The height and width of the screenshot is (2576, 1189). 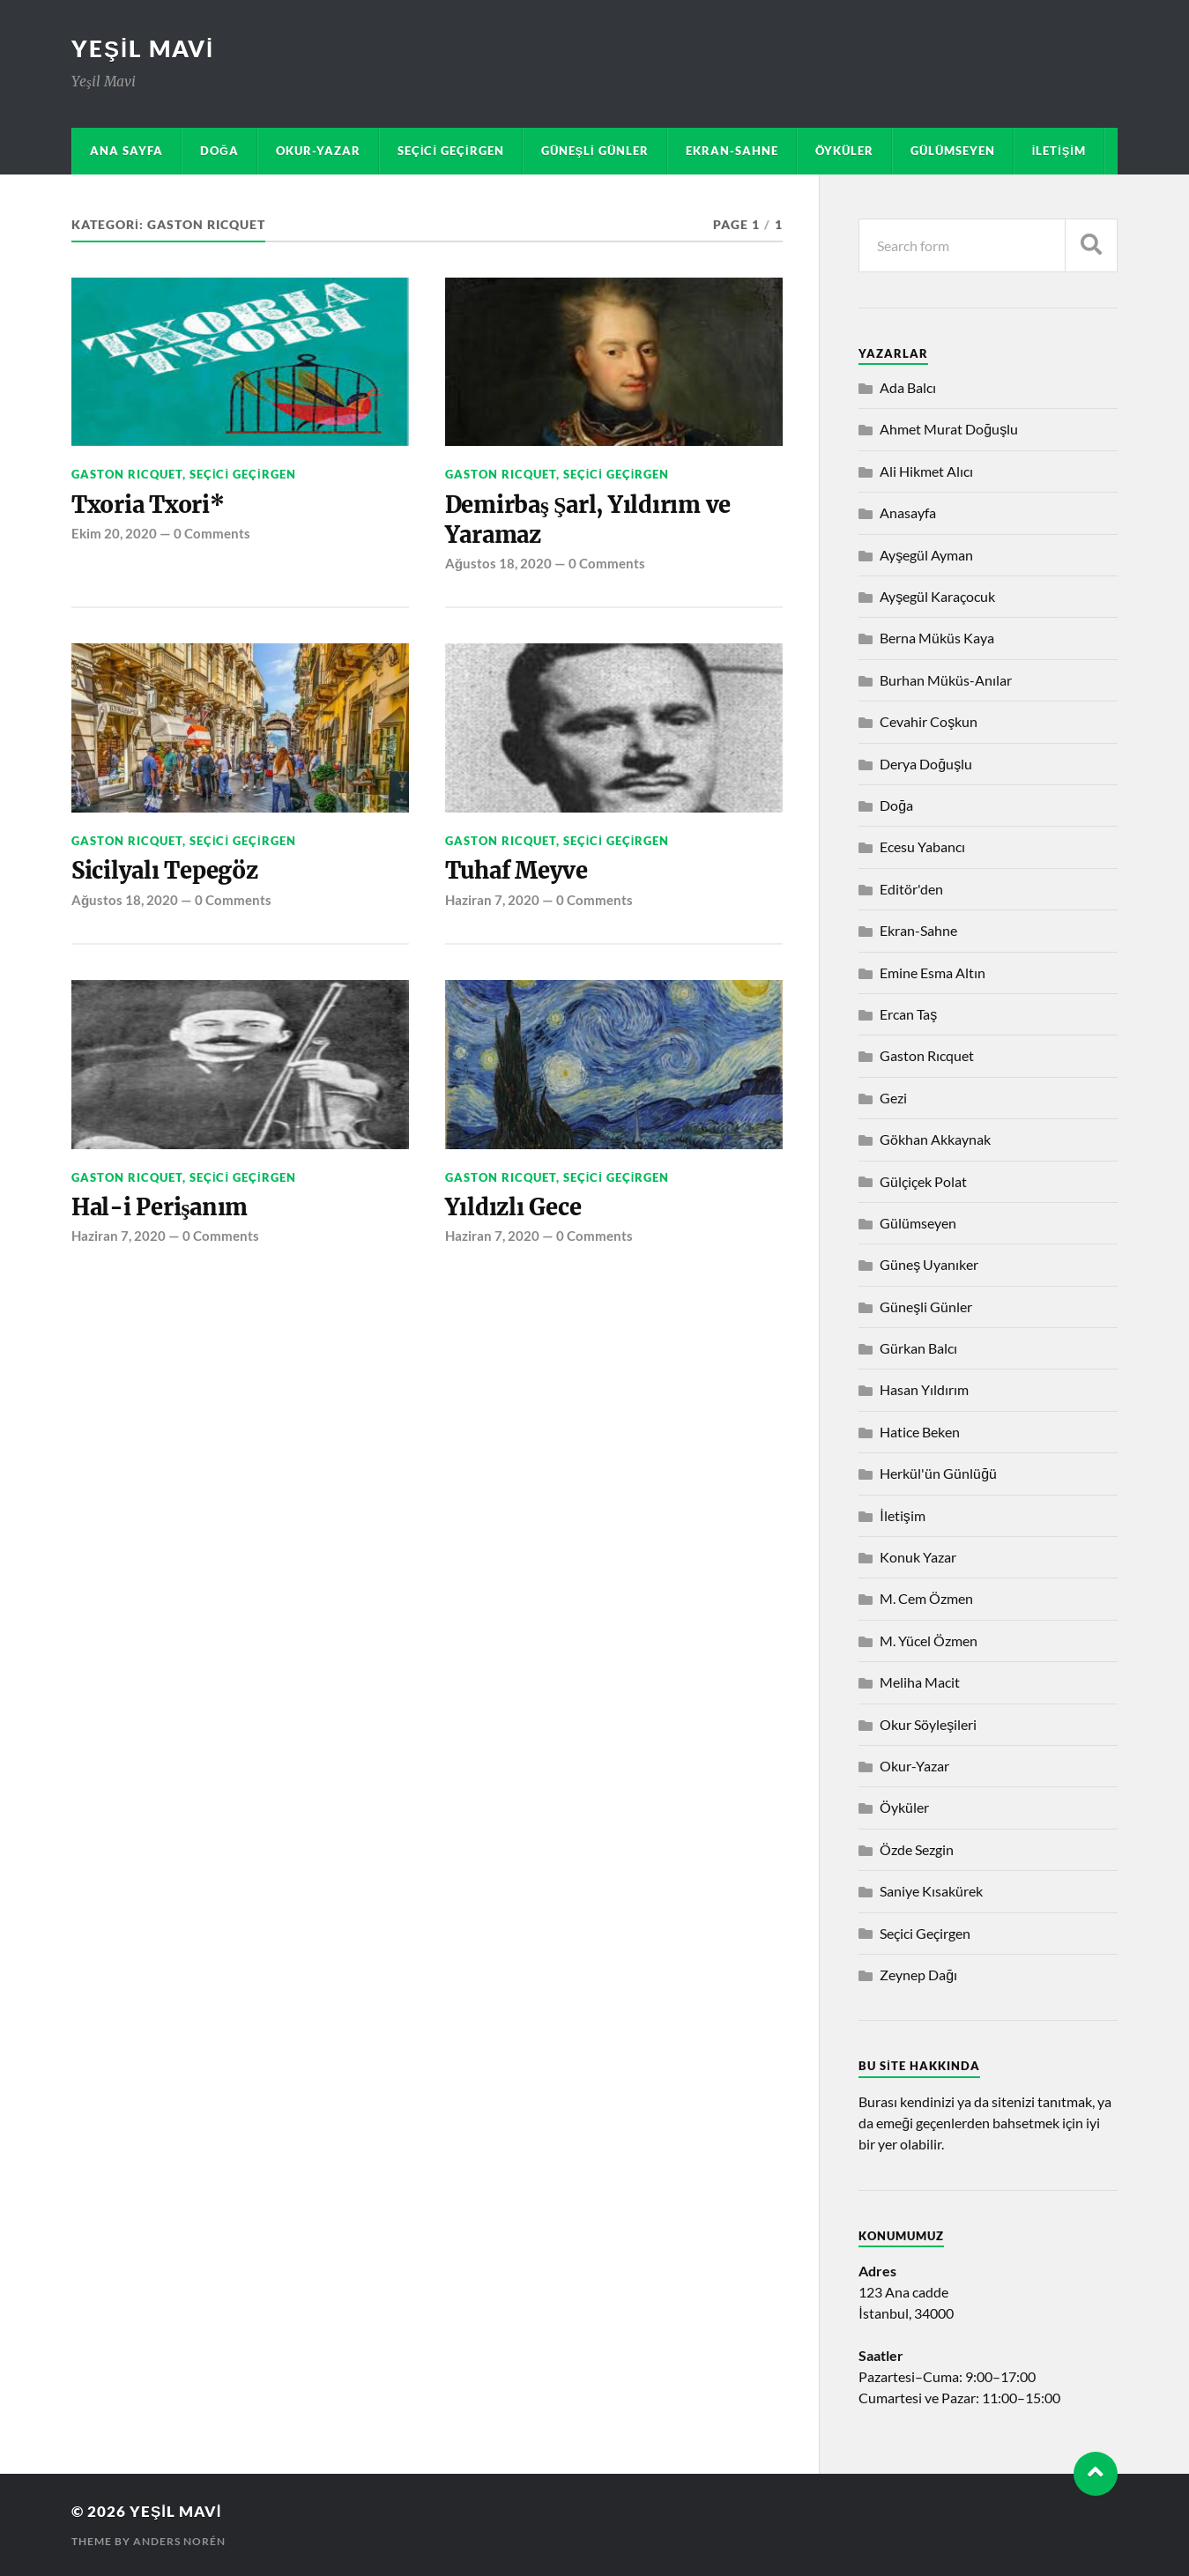 What do you see at coordinates (932, 972) in the screenshot?
I see `Emine Esma Altın` at bounding box center [932, 972].